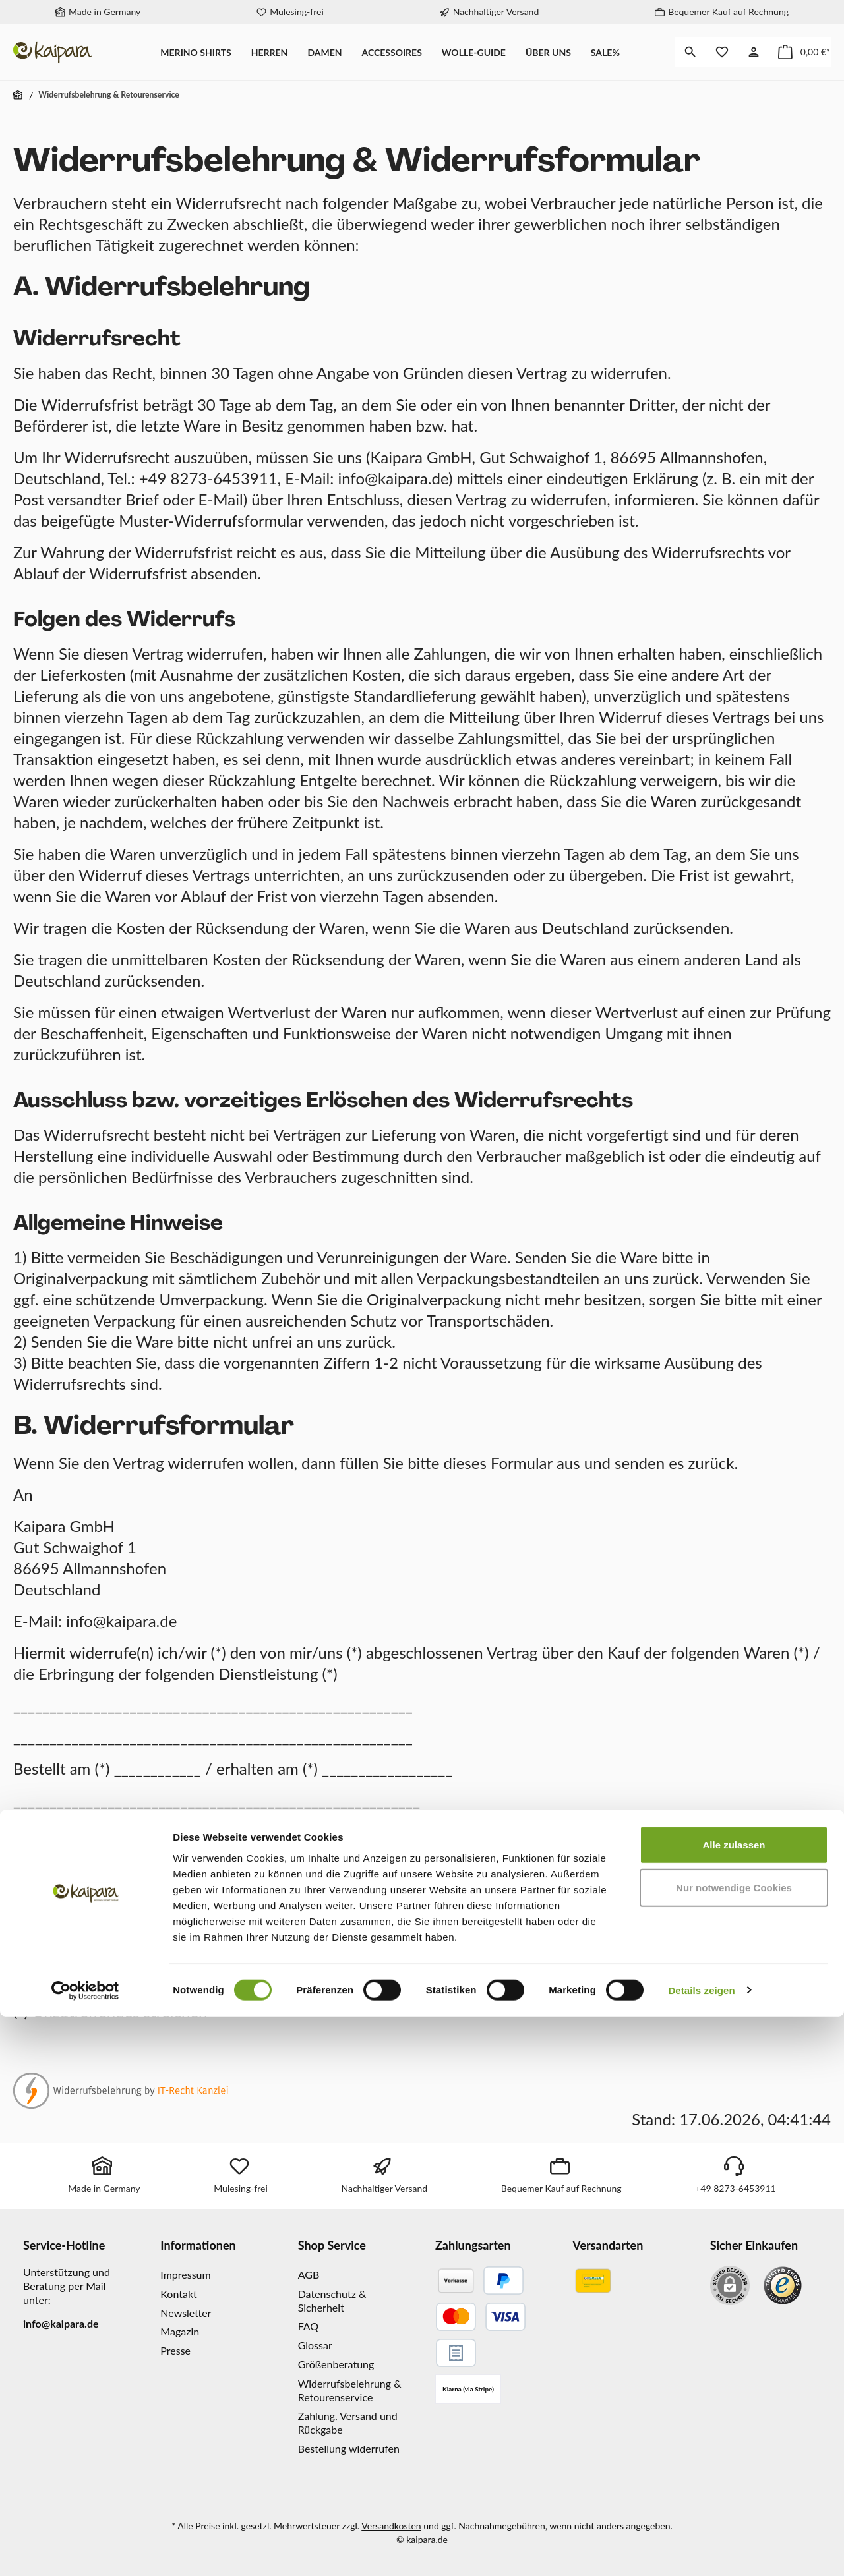 This screenshot has width=844, height=2576. What do you see at coordinates (503, 2280) in the screenshot?
I see `[PayPal]` at bounding box center [503, 2280].